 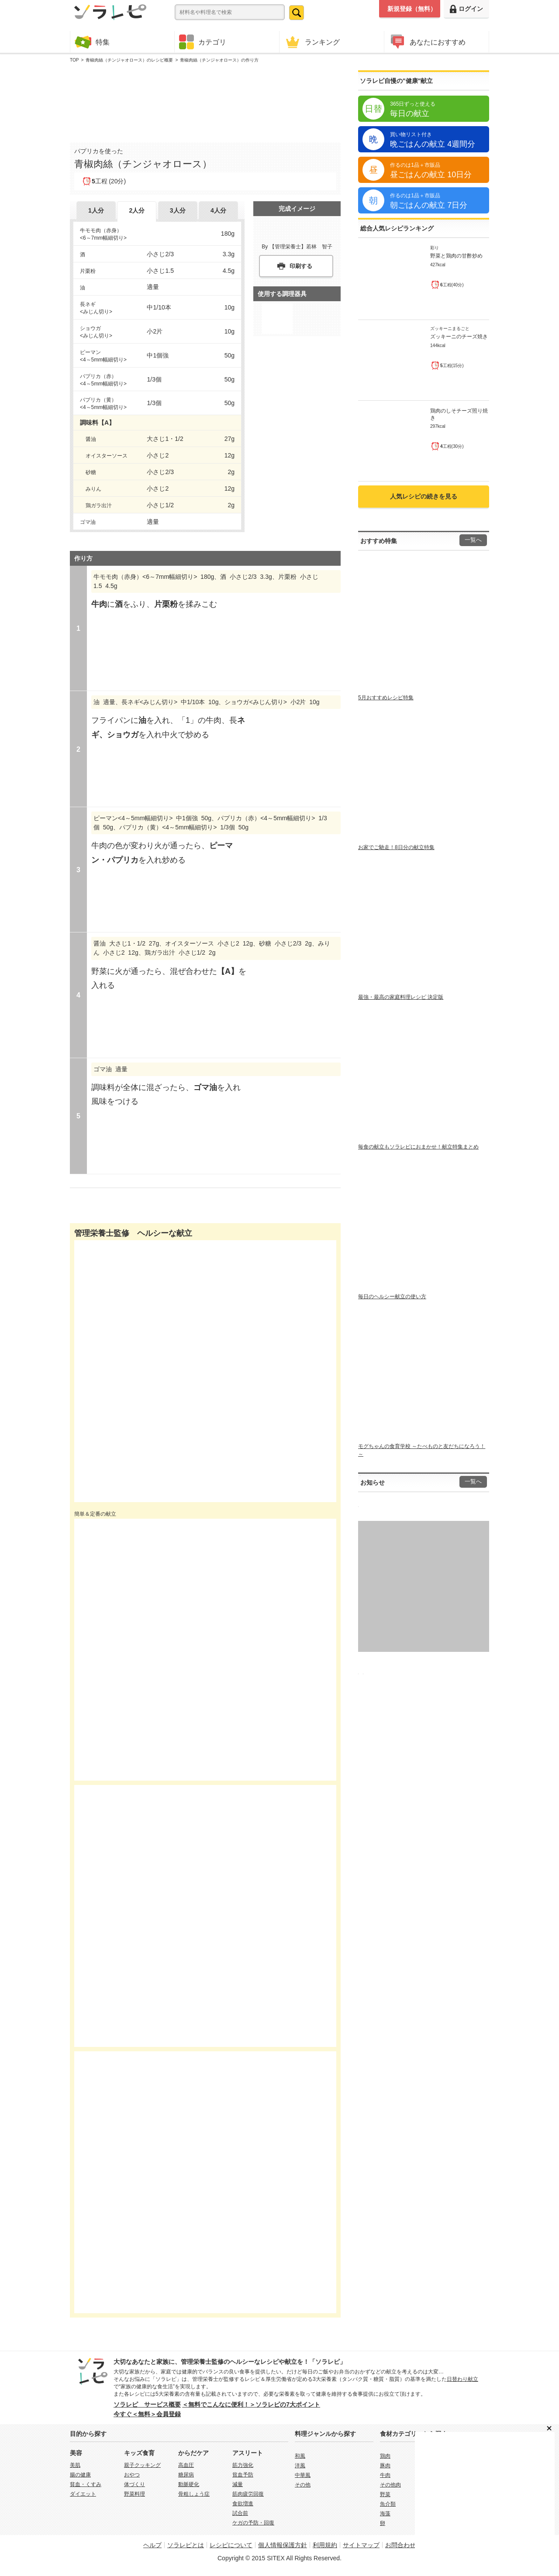 What do you see at coordinates (85, 2484) in the screenshot?
I see `貧血・くすみ` at bounding box center [85, 2484].